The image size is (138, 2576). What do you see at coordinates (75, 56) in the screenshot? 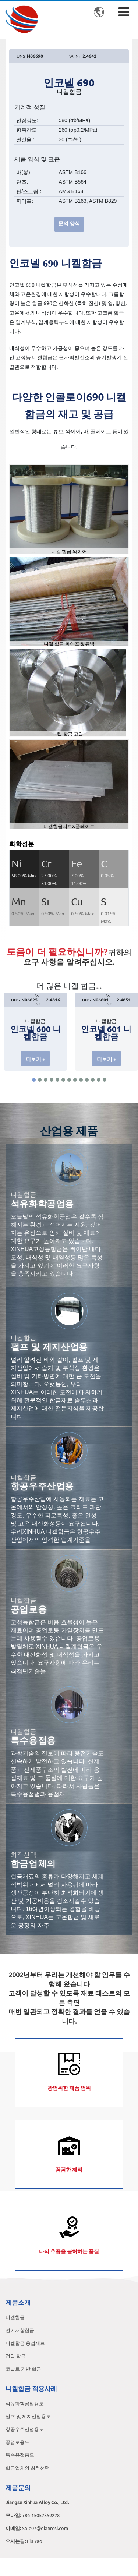
I see `W. Nr` at bounding box center [75, 56].